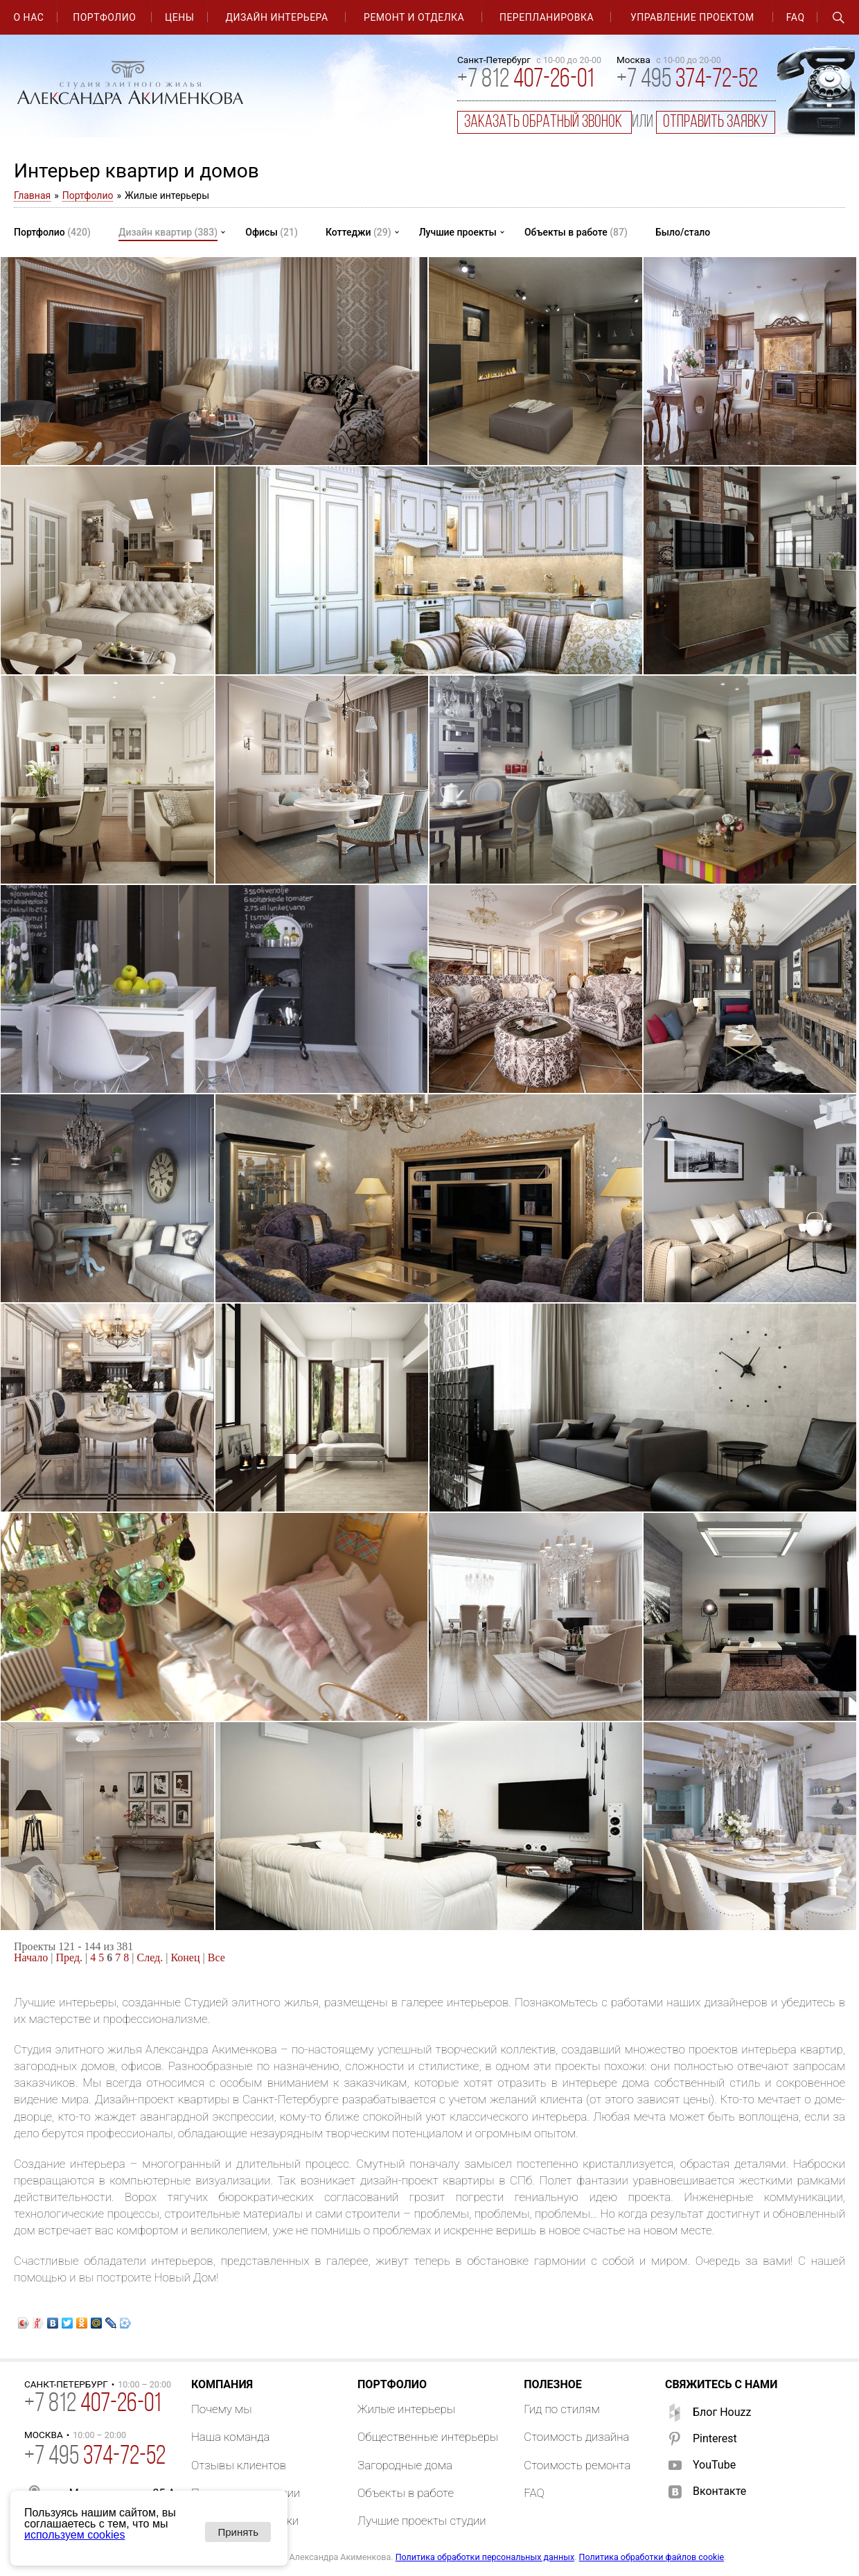 This screenshot has height=2576, width=859. What do you see at coordinates (682, 232) in the screenshot?
I see `Было/стало` at bounding box center [682, 232].